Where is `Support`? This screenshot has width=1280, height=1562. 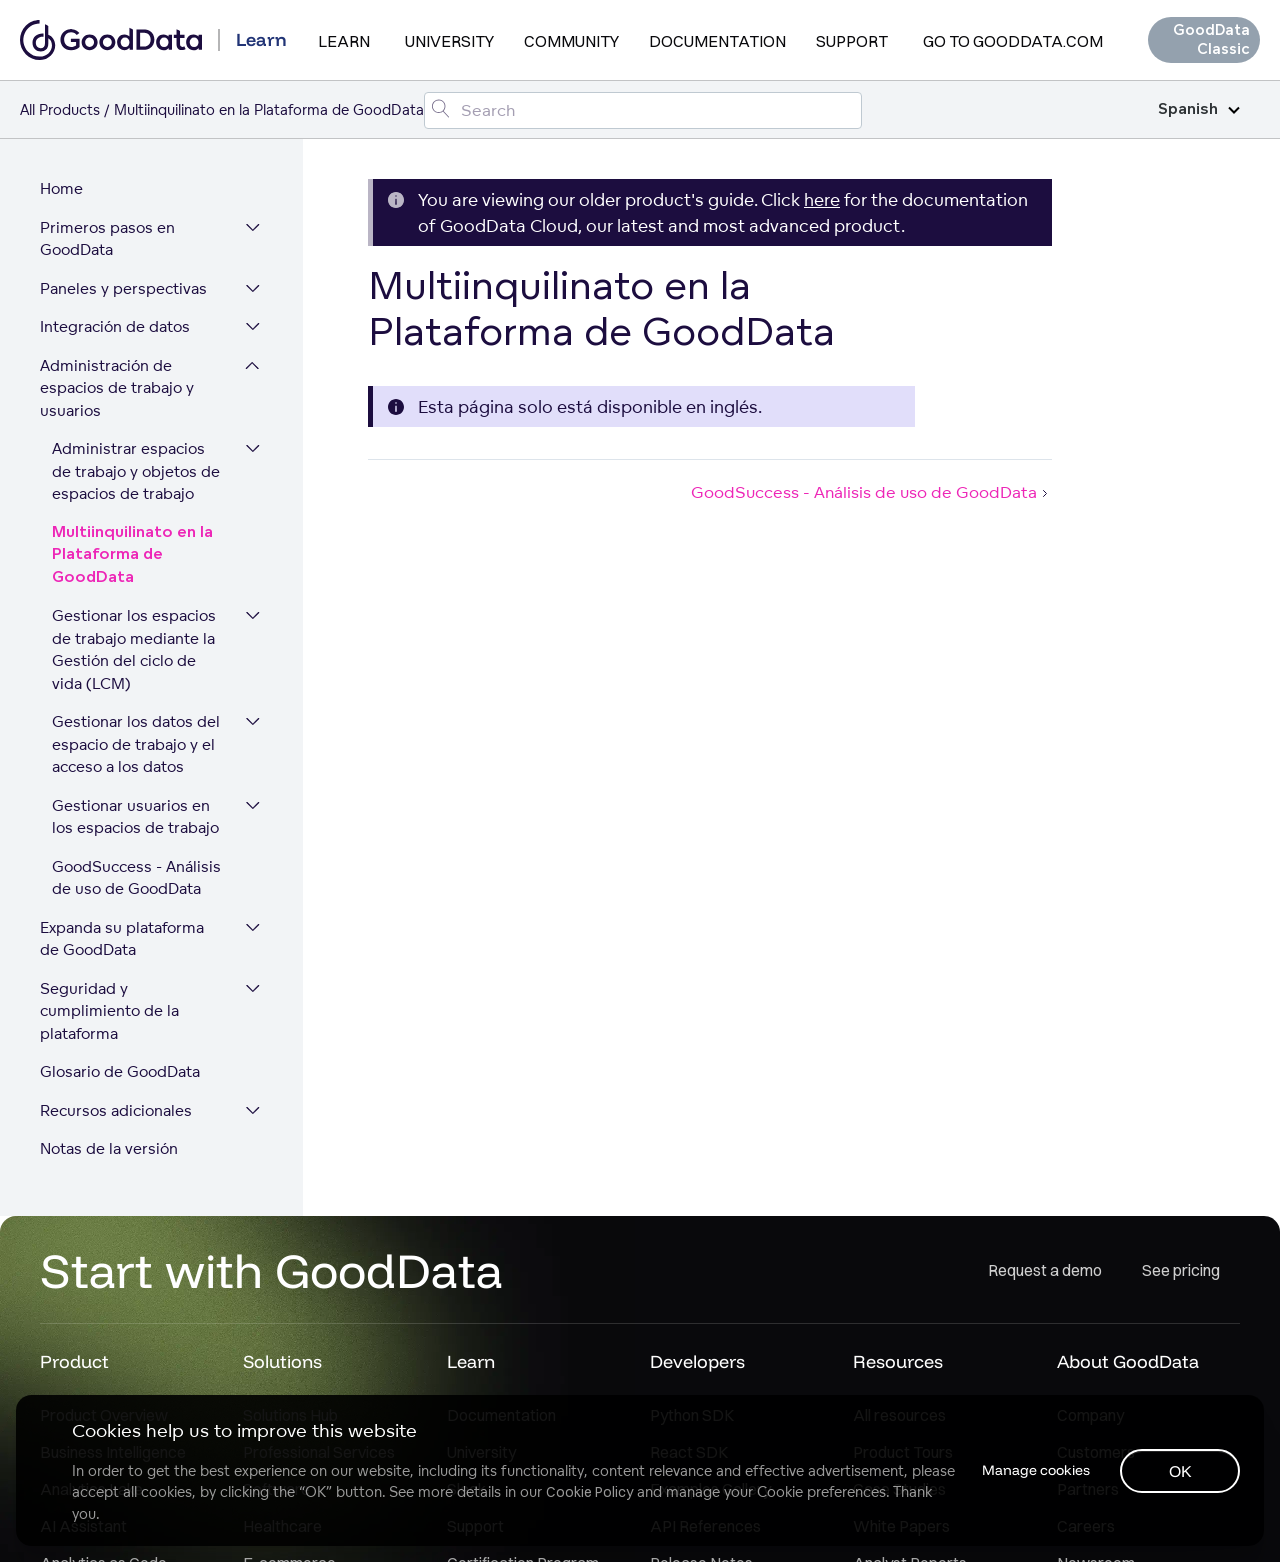 Support is located at coordinates (852, 41).